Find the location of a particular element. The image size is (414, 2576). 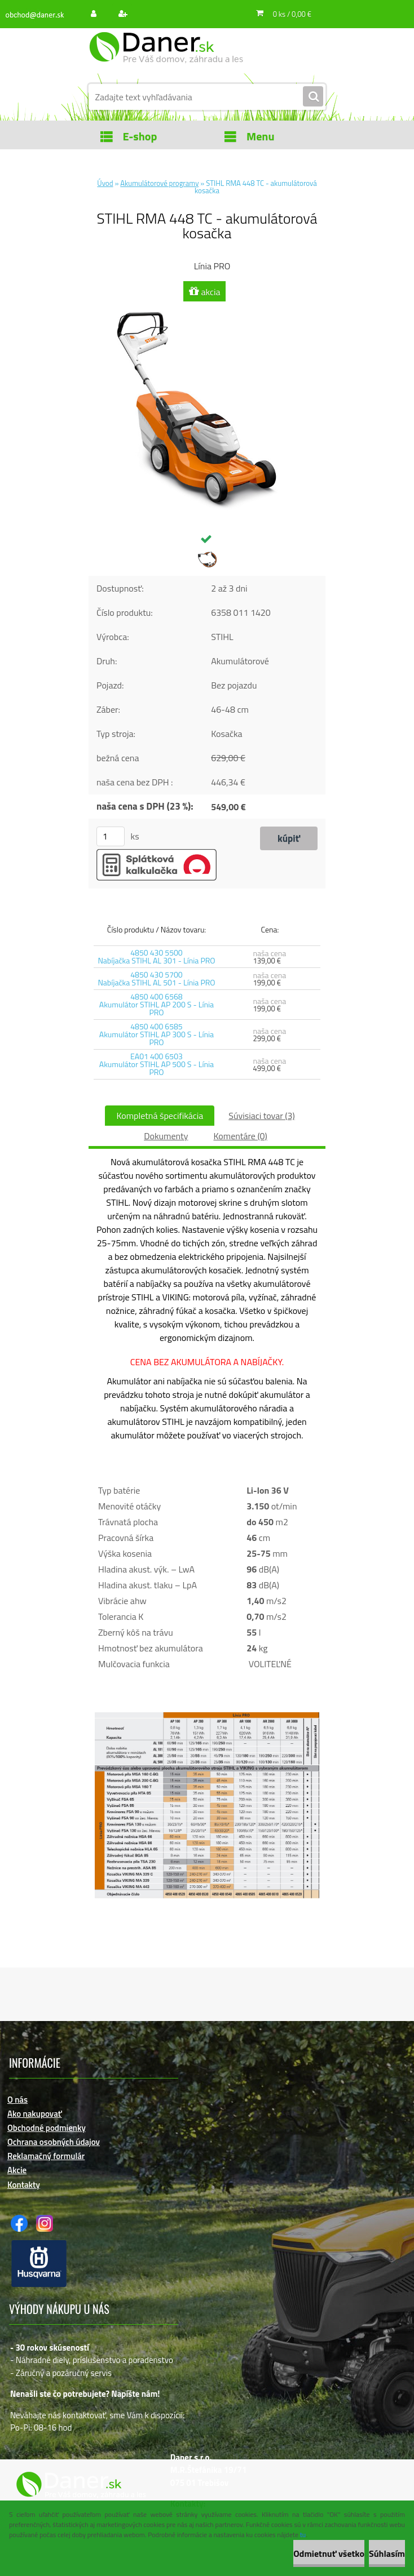

4850 430 5500 Nabíjačka STIHL AL 301 - Línia PRO is located at coordinates (156, 956).